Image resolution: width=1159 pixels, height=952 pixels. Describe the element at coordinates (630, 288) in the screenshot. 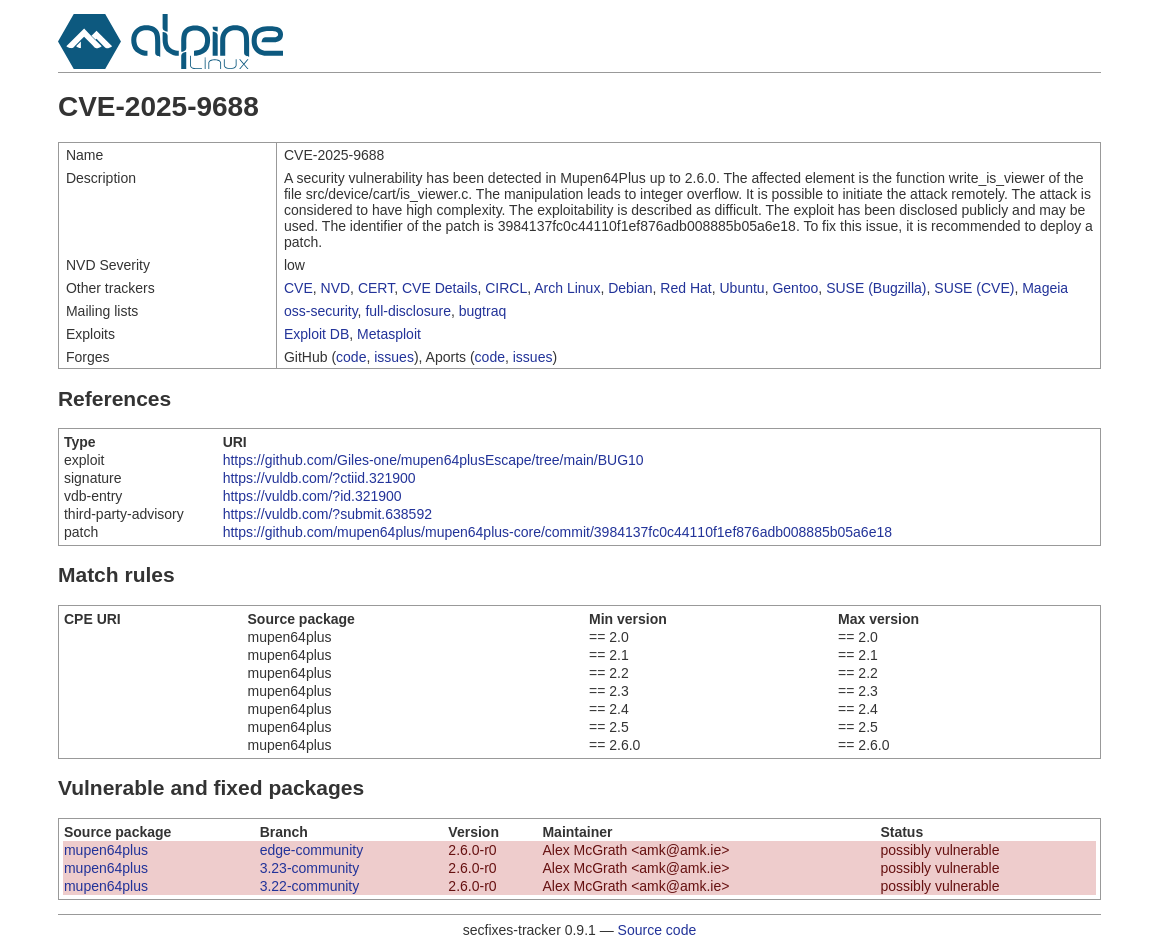

I see `Debian` at that location.